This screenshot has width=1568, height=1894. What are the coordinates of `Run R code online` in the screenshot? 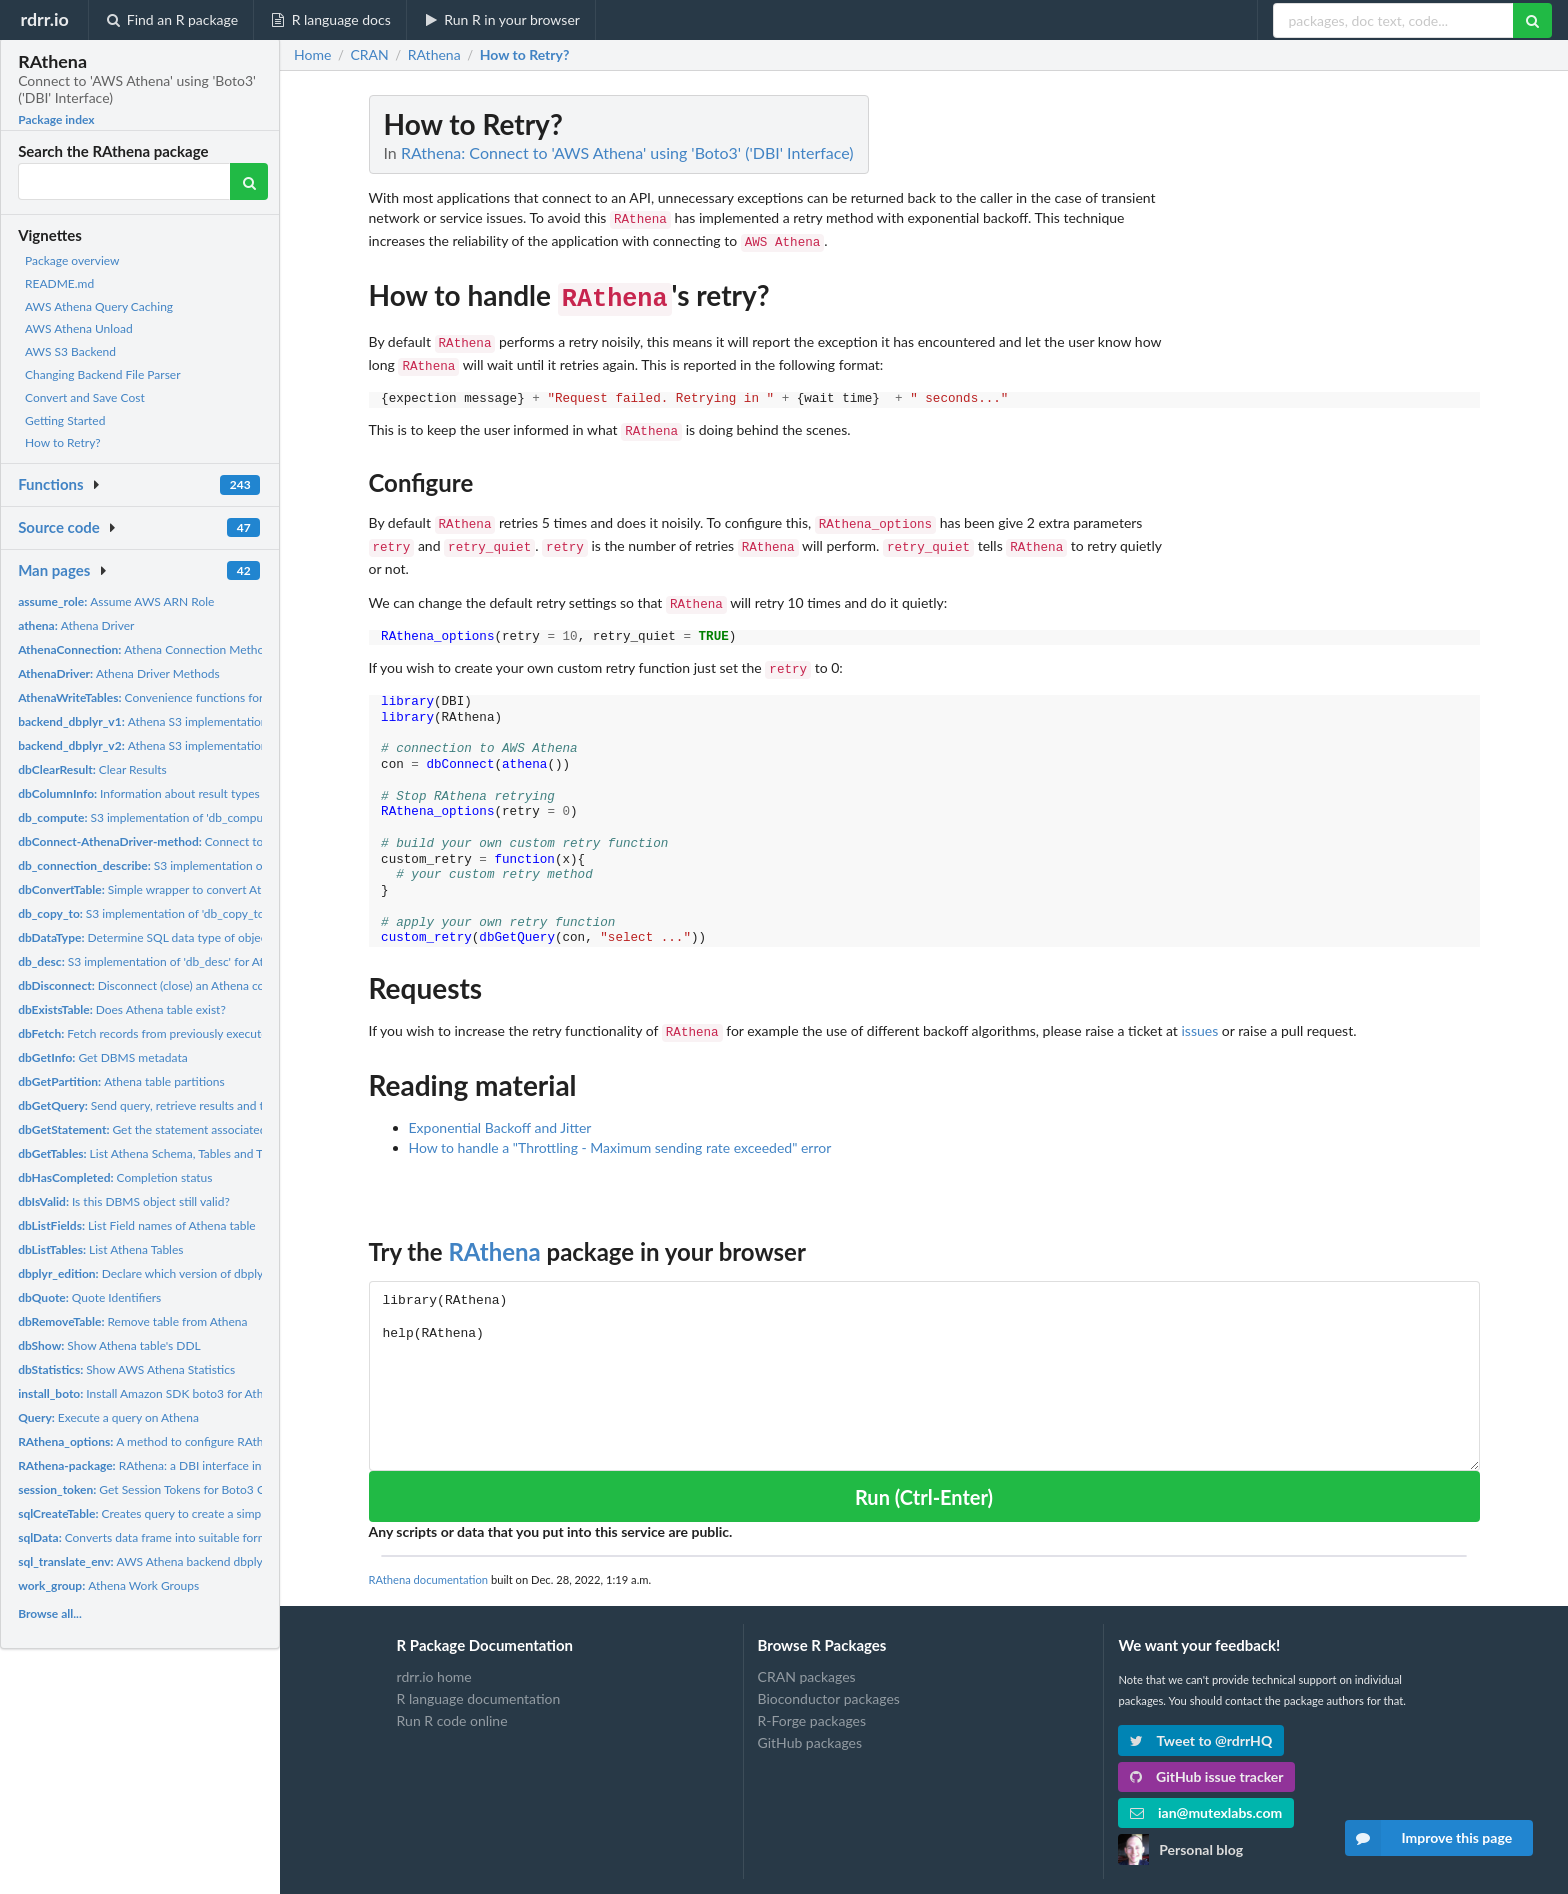 It's located at (452, 1697).